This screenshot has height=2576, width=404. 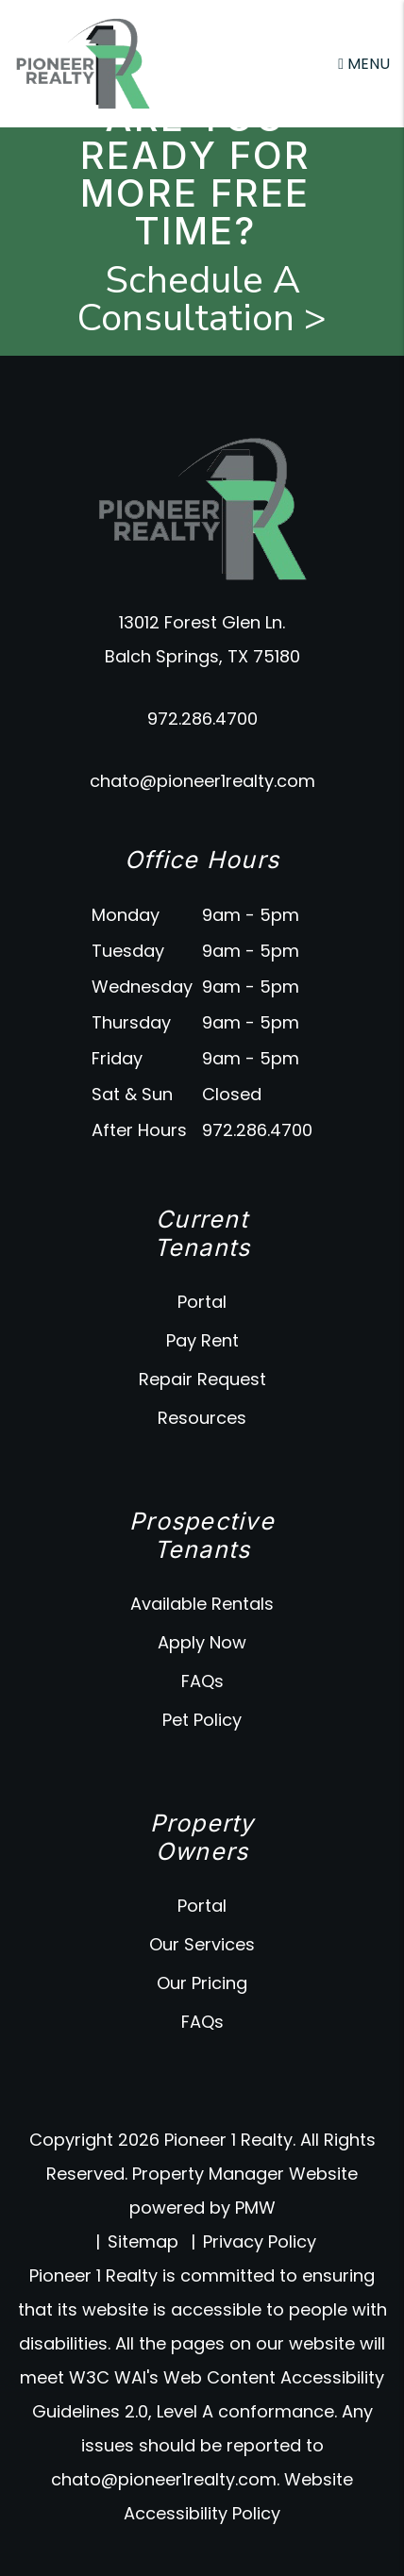 What do you see at coordinates (202, 299) in the screenshot?
I see `Schedule A Consultation >` at bounding box center [202, 299].